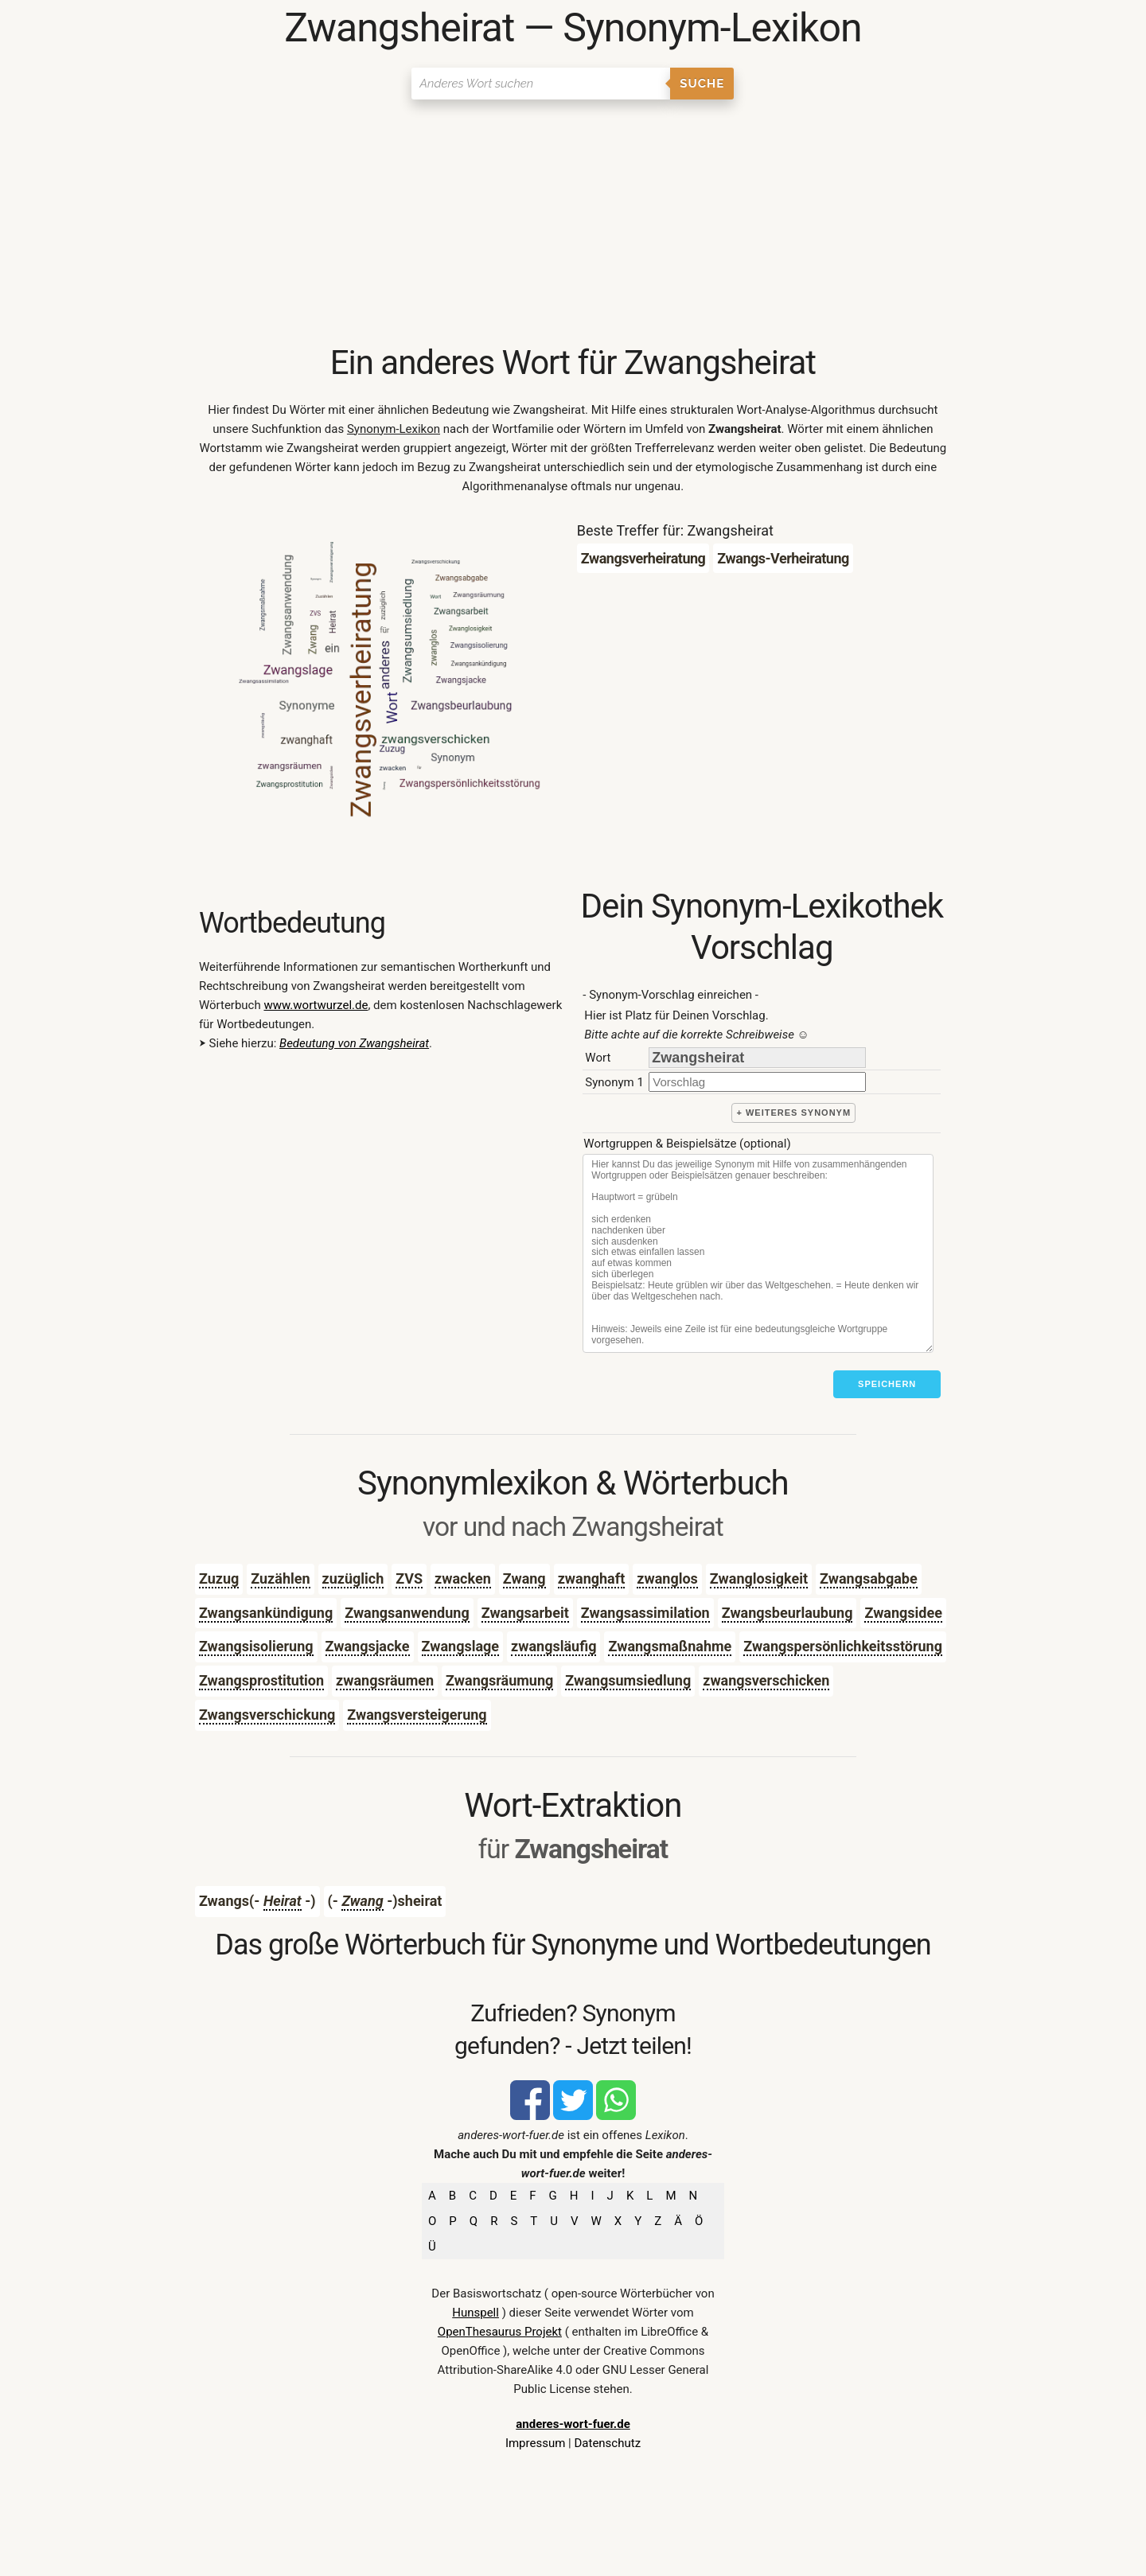 The height and width of the screenshot is (2576, 1146). Describe the element at coordinates (628, 1680) in the screenshot. I see `Zwangsumsiedlung` at that location.